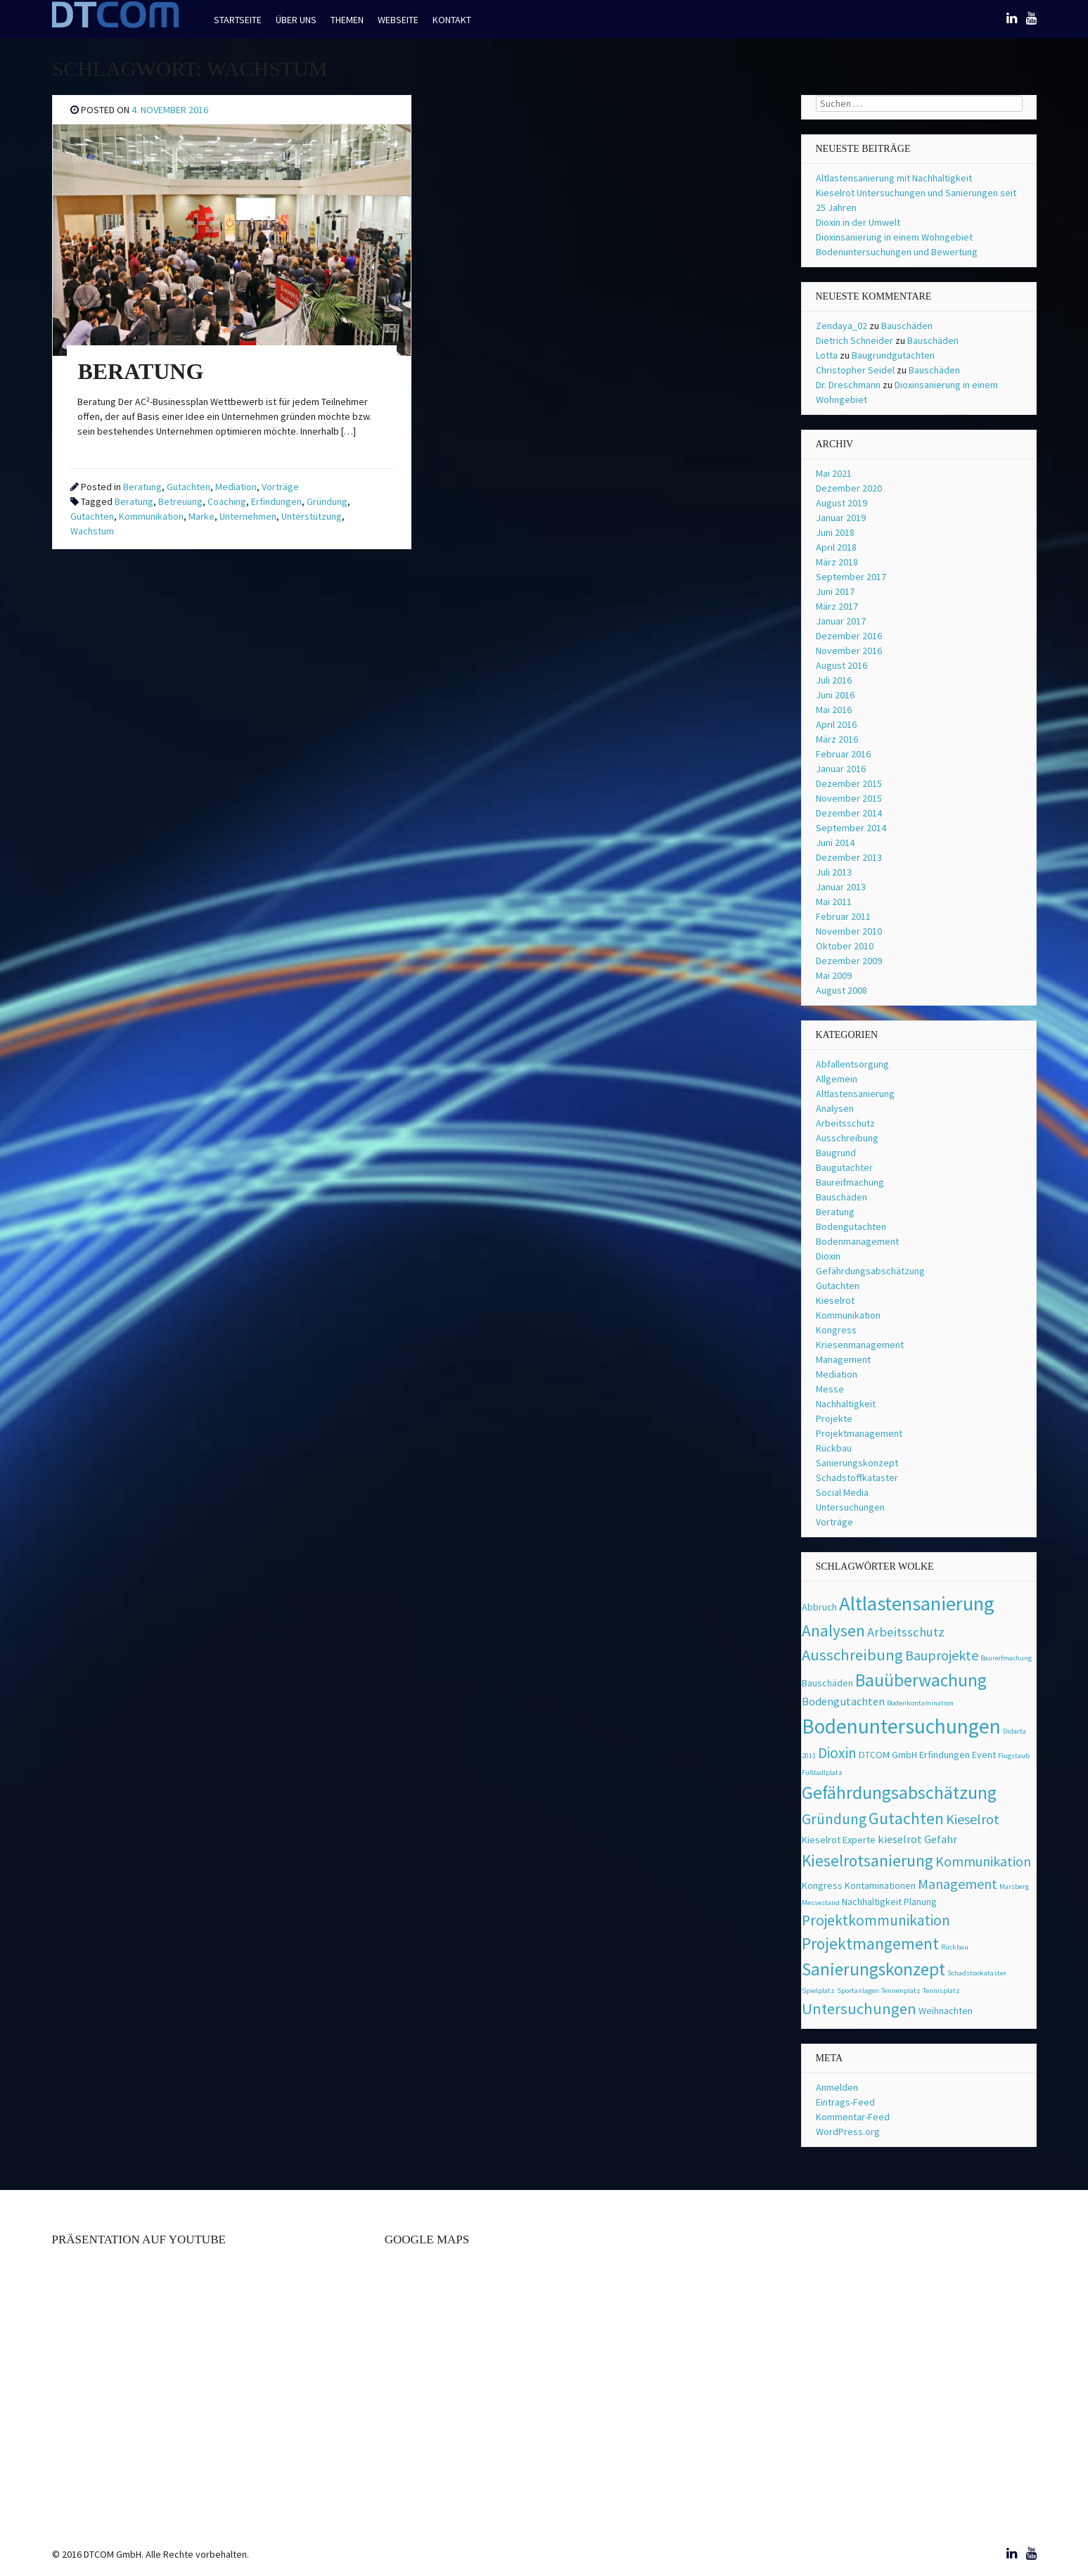 This screenshot has width=1088, height=2576. Describe the element at coordinates (837, 739) in the screenshot. I see `März 2016` at that location.